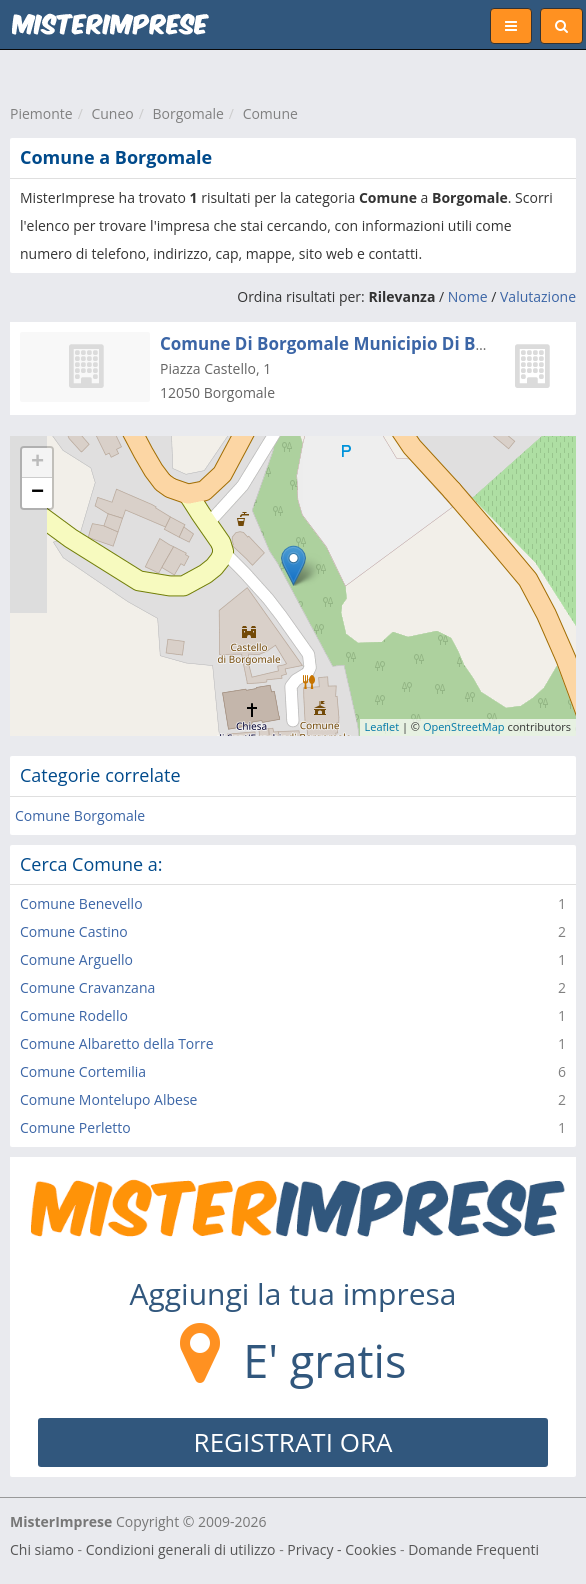  I want to click on Comune, so click(270, 113).